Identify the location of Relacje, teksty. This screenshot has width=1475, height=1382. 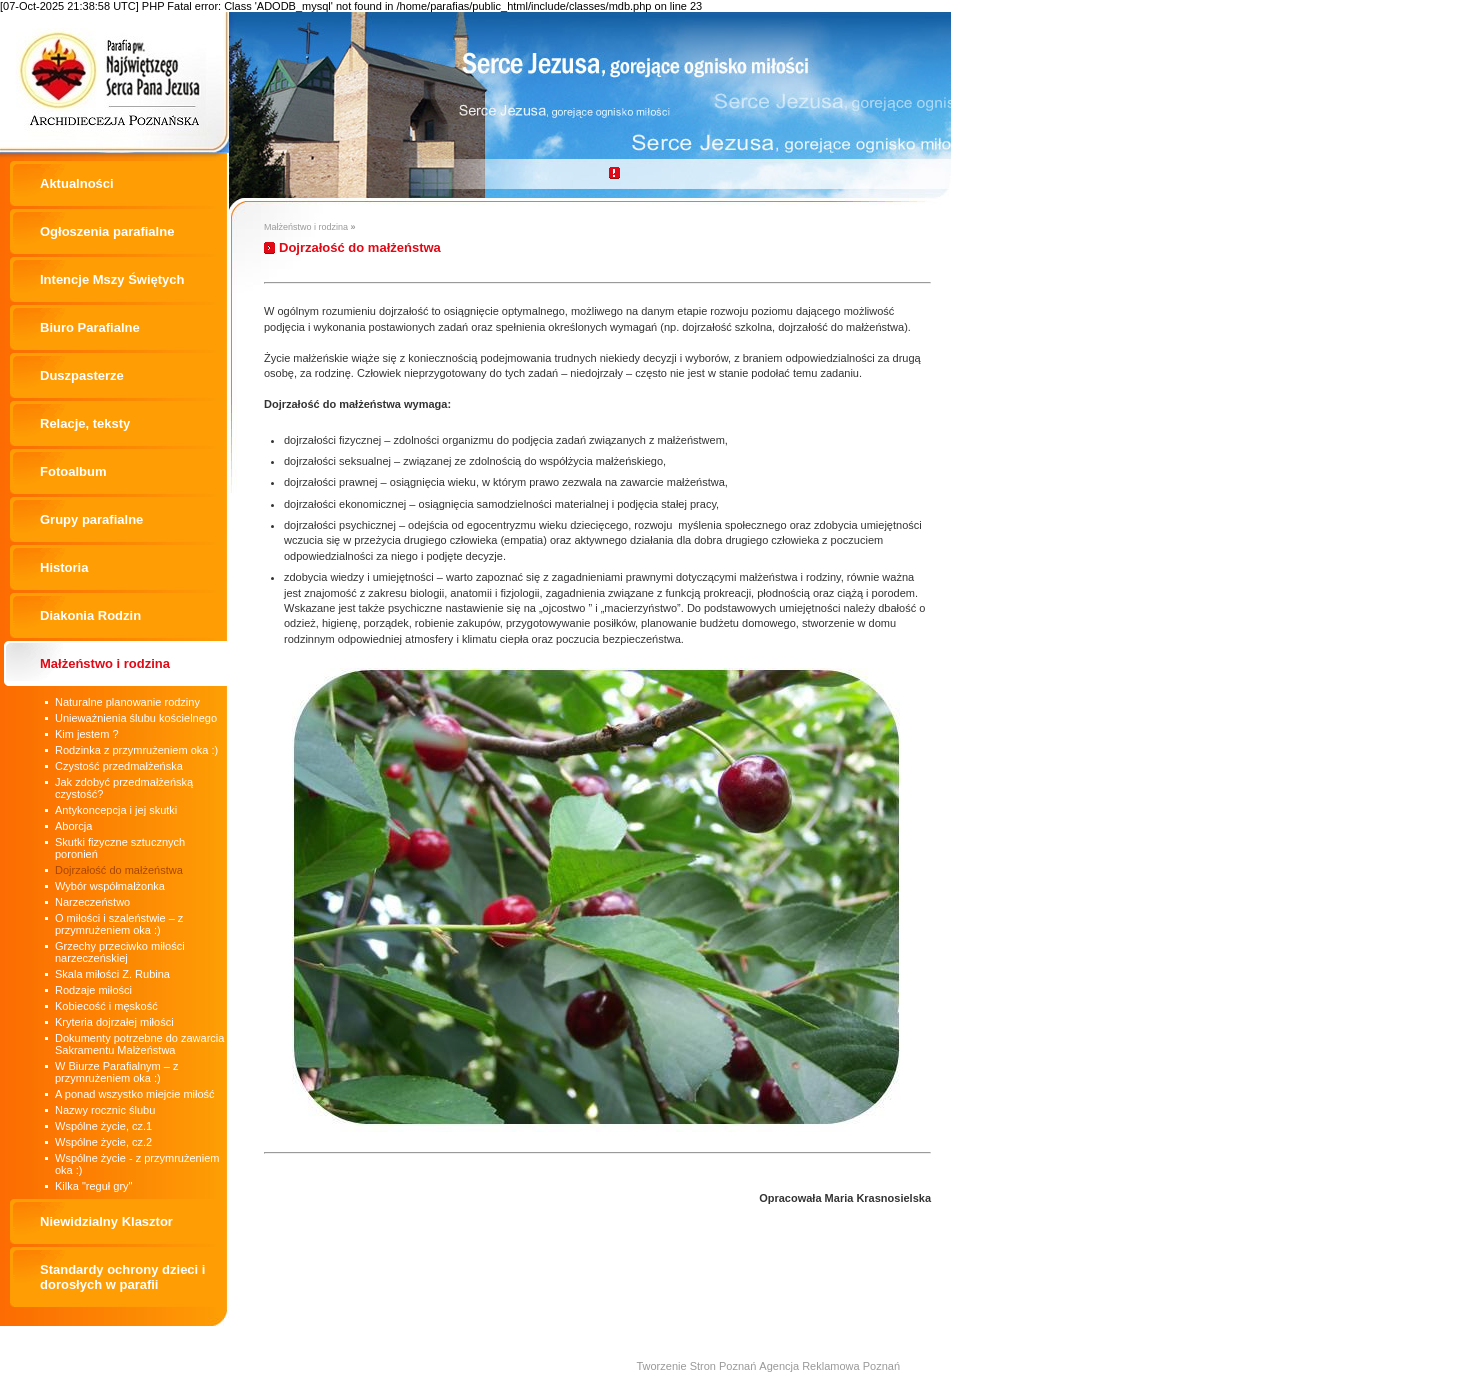
(85, 423).